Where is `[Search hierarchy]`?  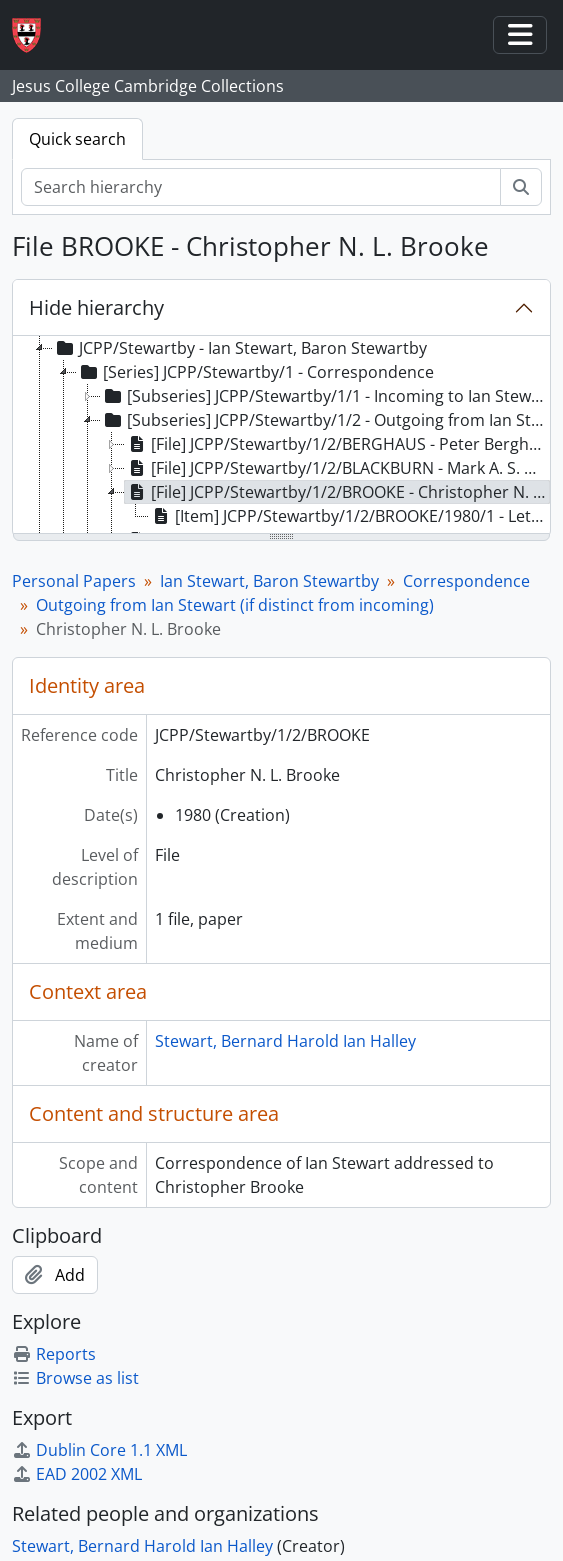
[Search hierarchy] is located at coordinates (261, 187).